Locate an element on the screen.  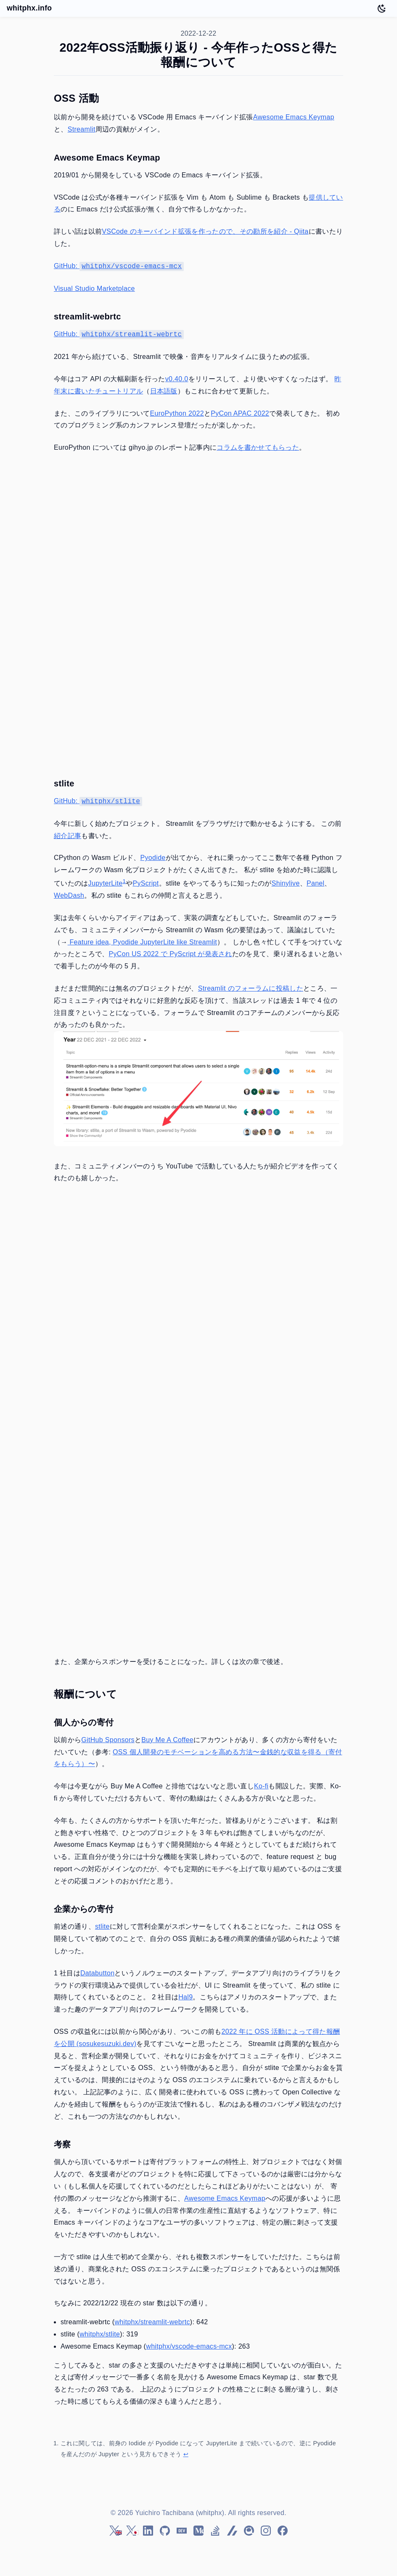
企業からの寄付 is located at coordinates (84, 1909).